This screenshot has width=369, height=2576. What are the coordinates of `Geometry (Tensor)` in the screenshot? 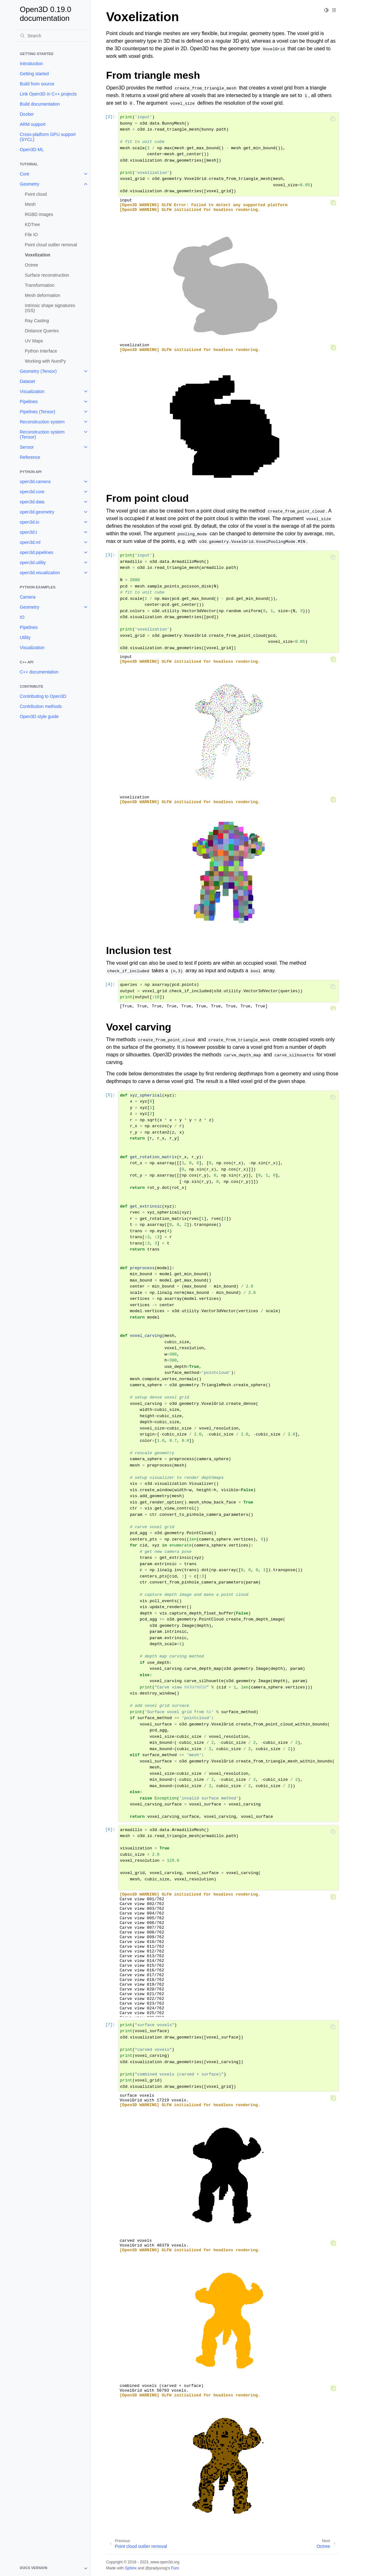 It's located at (38, 371).